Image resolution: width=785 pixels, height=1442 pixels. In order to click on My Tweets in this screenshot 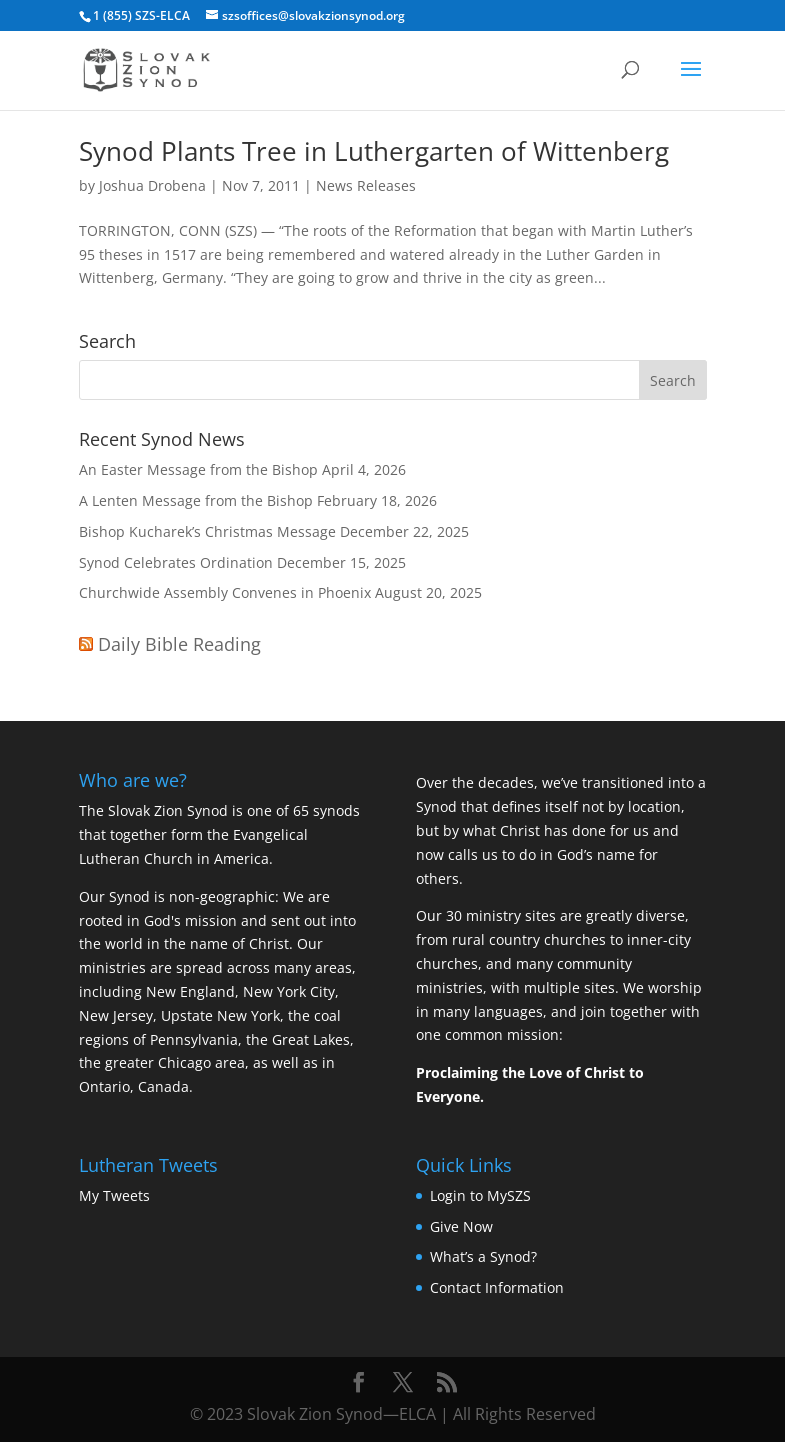, I will do `click(114, 1195)`.